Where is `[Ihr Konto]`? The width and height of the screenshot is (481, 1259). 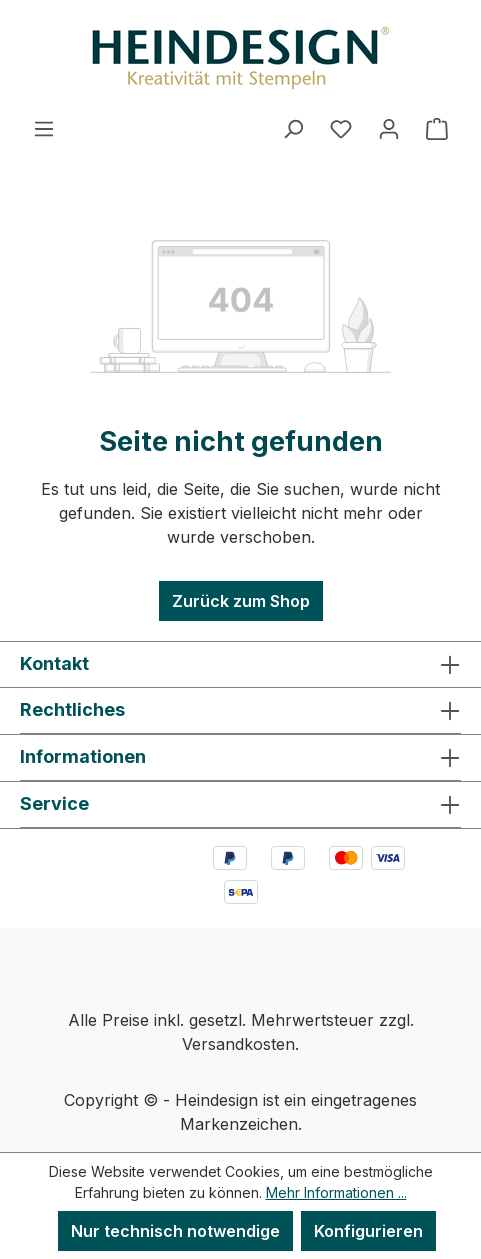
[Ihr Konto] is located at coordinates (389, 128).